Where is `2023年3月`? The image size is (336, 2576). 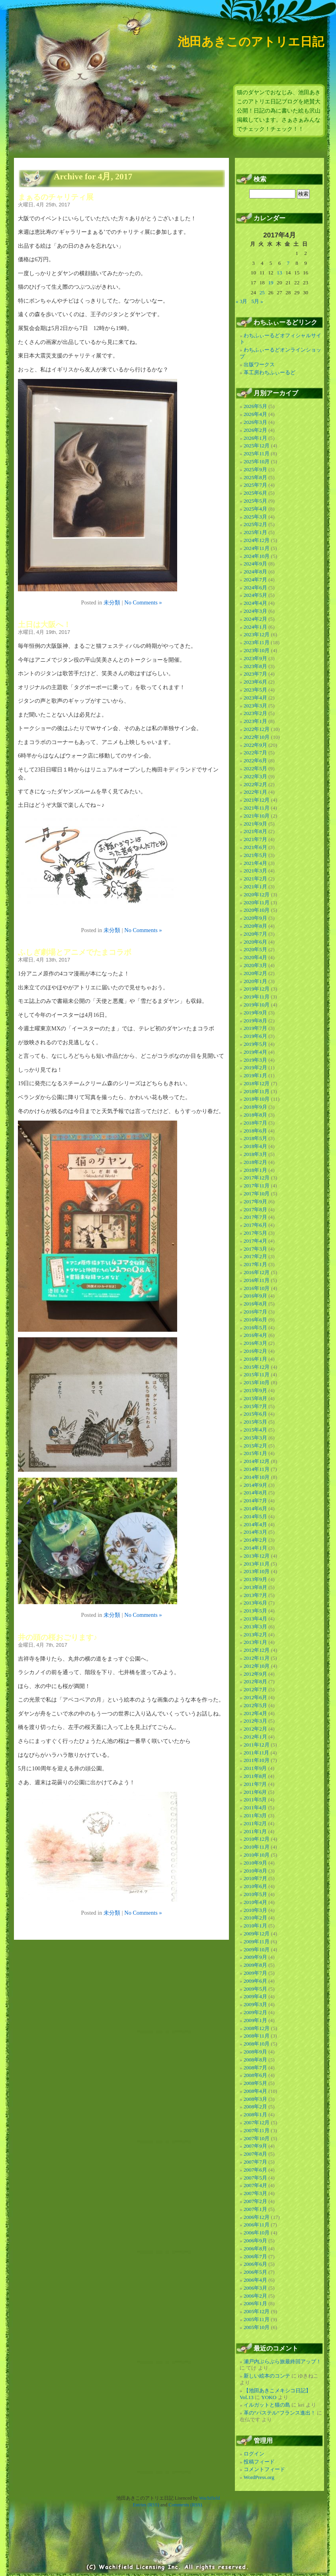
2023年3月 is located at coordinates (255, 706).